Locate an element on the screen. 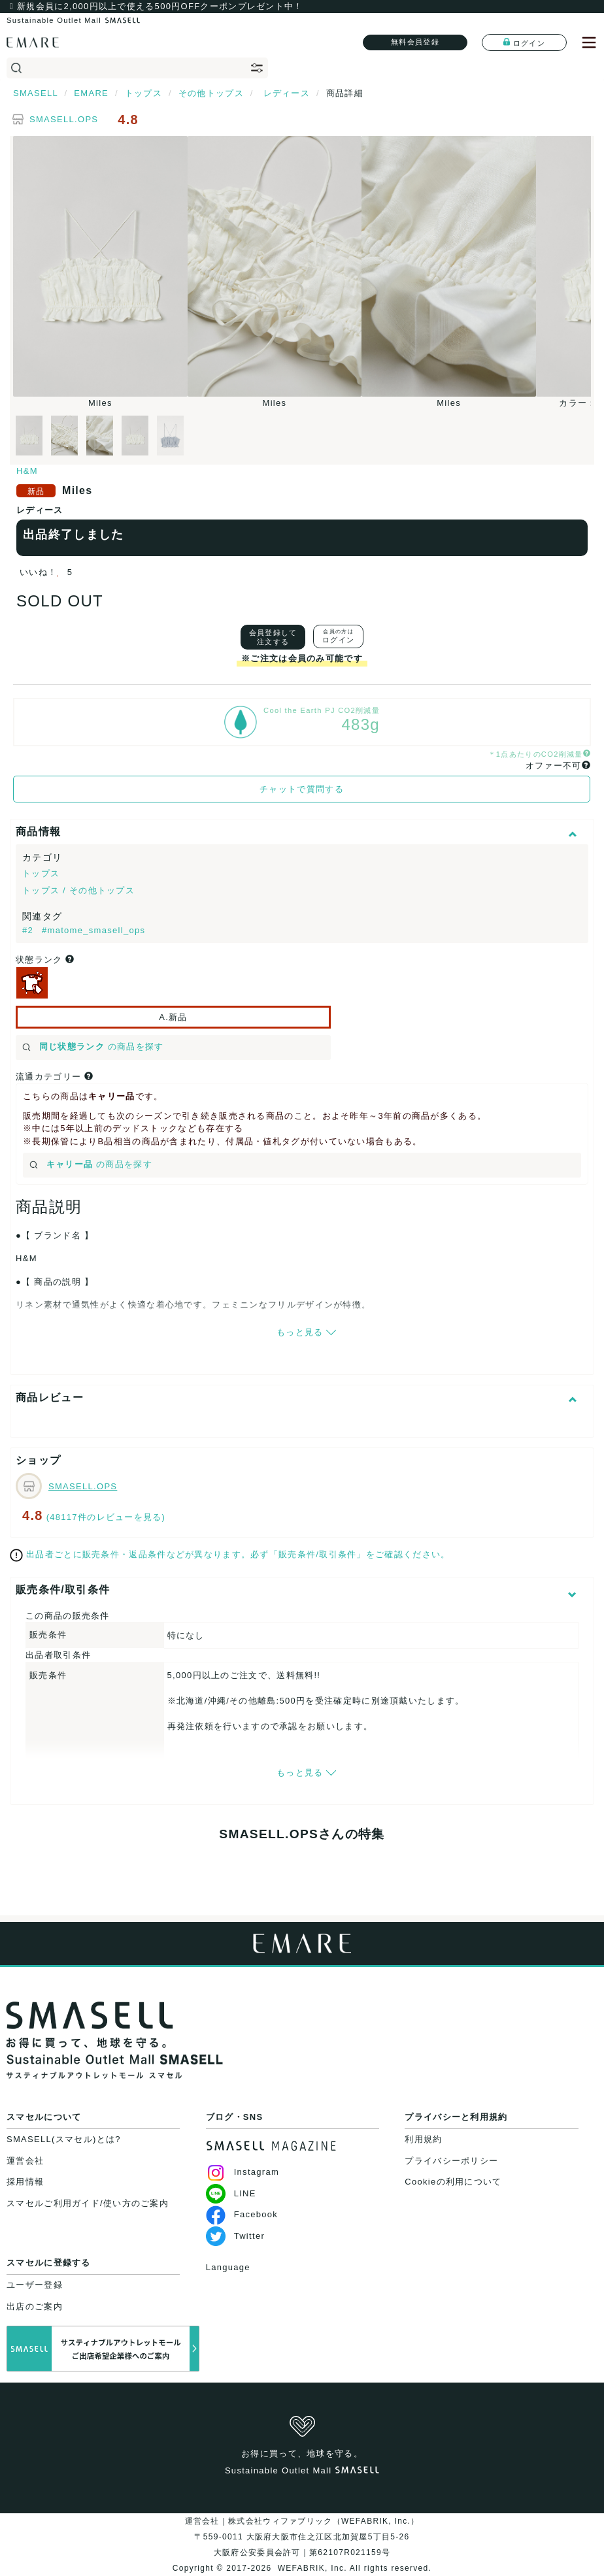 This screenshot has height=2576, width=604. Cookieの利用について is located at coordinates (453, 2182).